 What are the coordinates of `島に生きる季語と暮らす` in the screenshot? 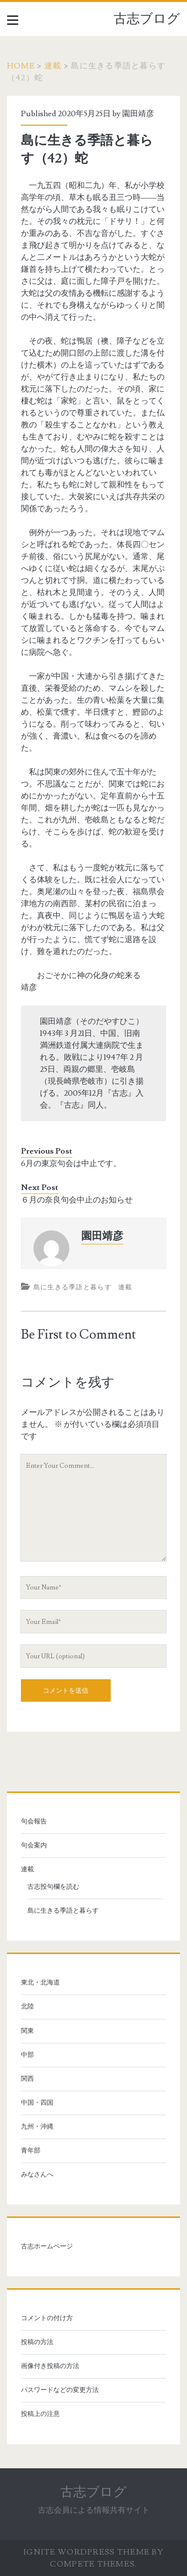 It's located at (72, 1287).